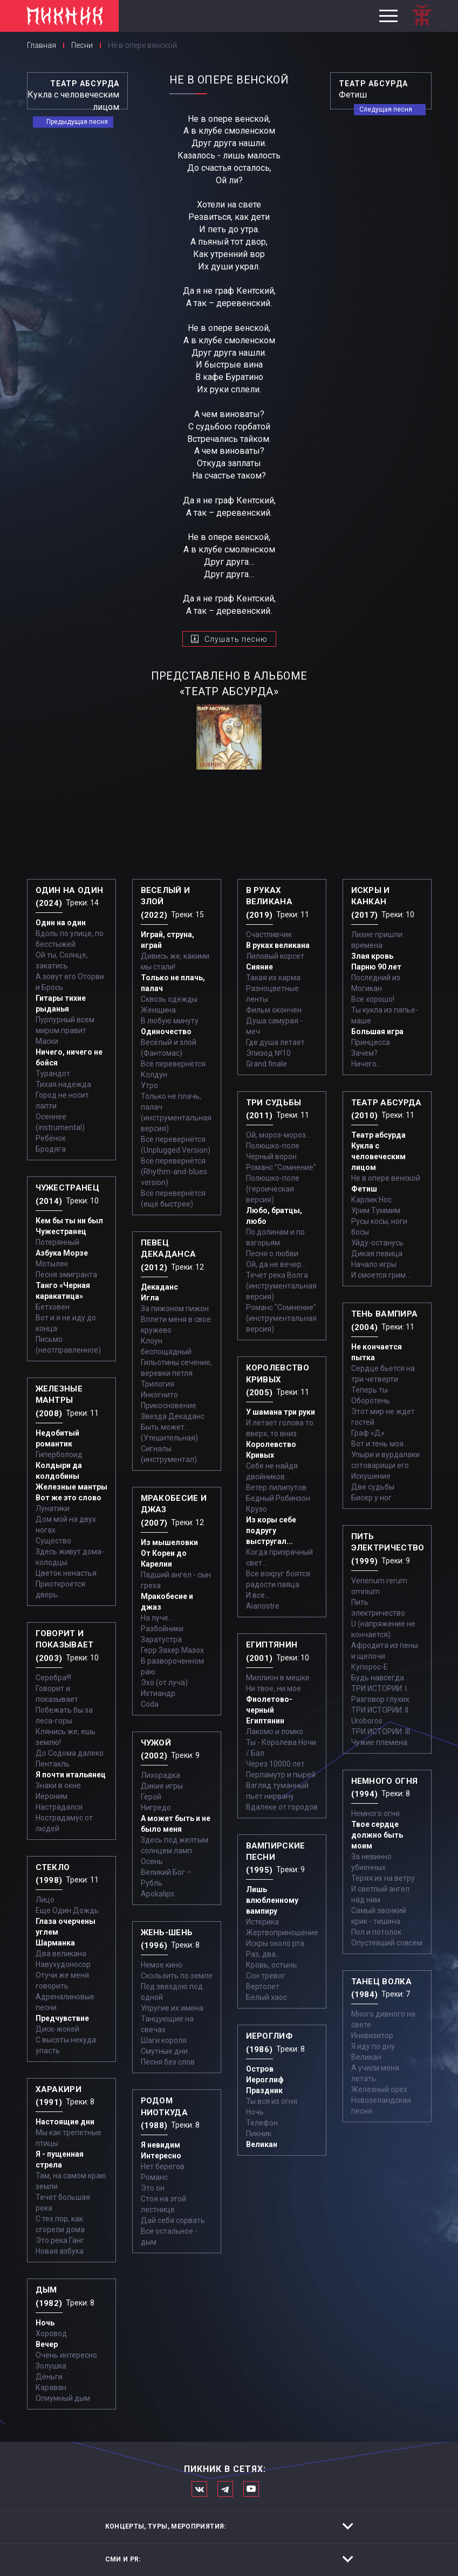 This screenshot has width=458, height=2576. I want to click on Караван, so click(51, 2387).